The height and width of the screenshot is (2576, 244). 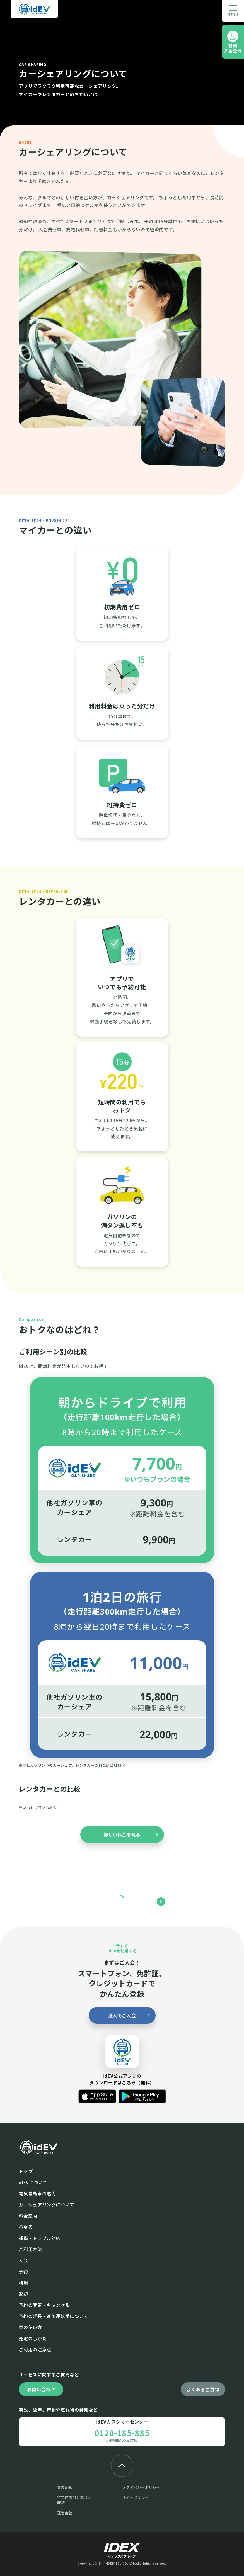 What do you see at coordinates (203, 2389) in the screenshot?
I see `よくあるご質問` at bounding box center [203, 2389].